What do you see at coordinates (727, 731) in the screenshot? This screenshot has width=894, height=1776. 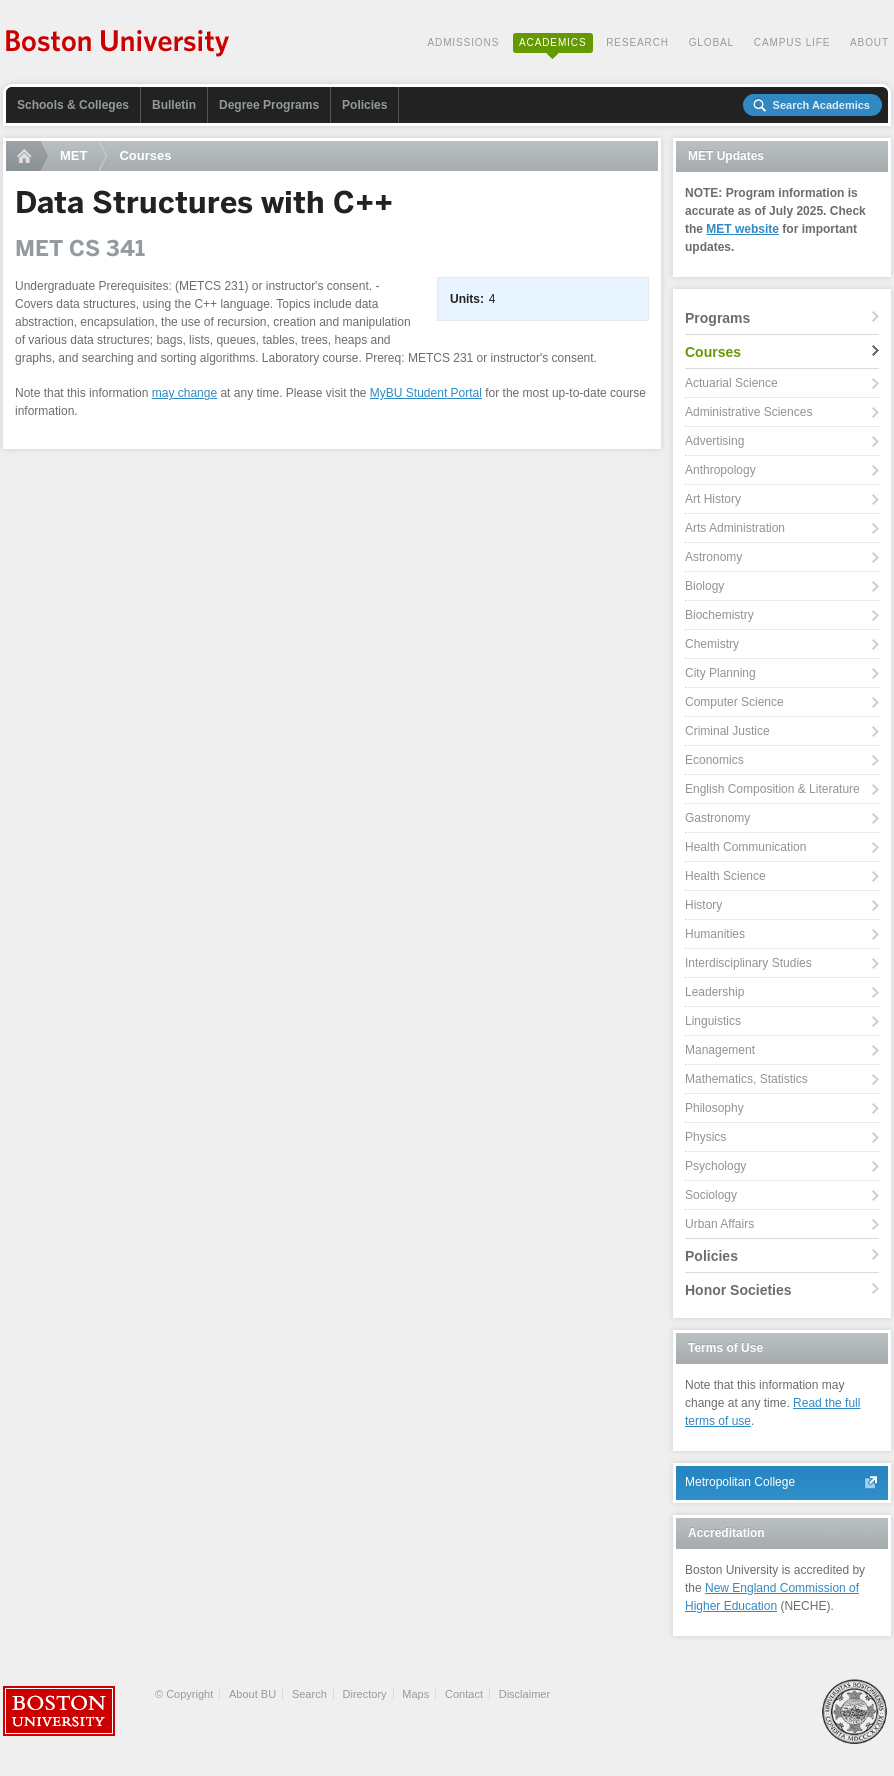 I see `Criminal Justice` at bounding box center [727, 731].